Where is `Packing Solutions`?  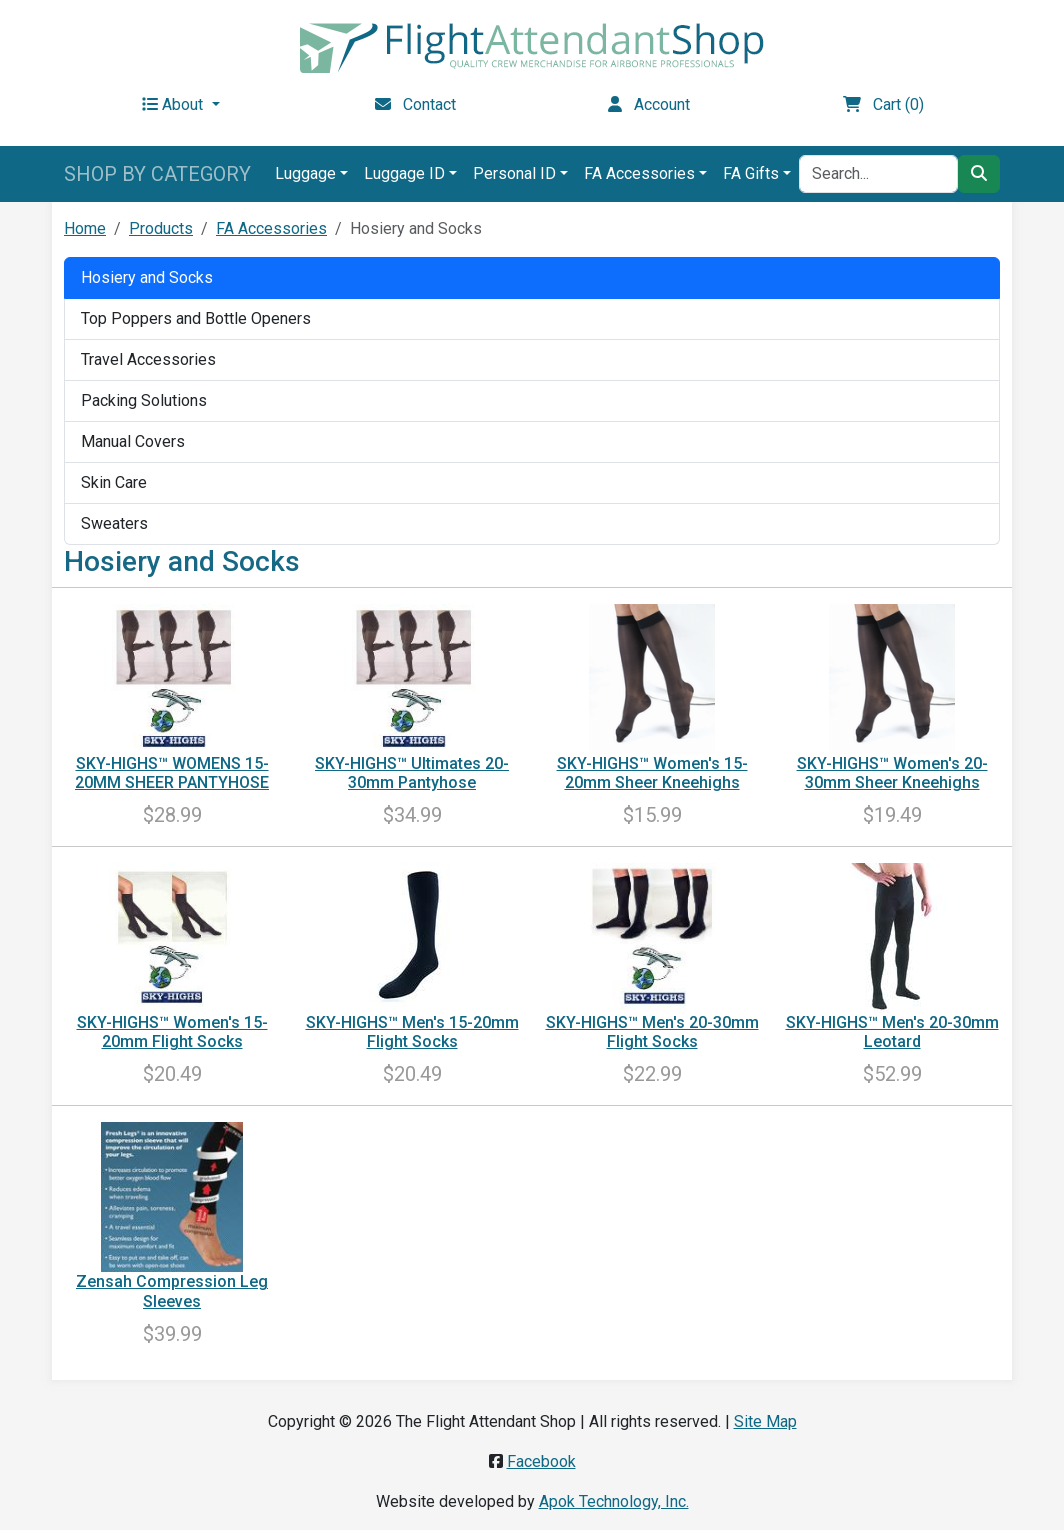
Packing Solutions is located at coordinates (144, 400).